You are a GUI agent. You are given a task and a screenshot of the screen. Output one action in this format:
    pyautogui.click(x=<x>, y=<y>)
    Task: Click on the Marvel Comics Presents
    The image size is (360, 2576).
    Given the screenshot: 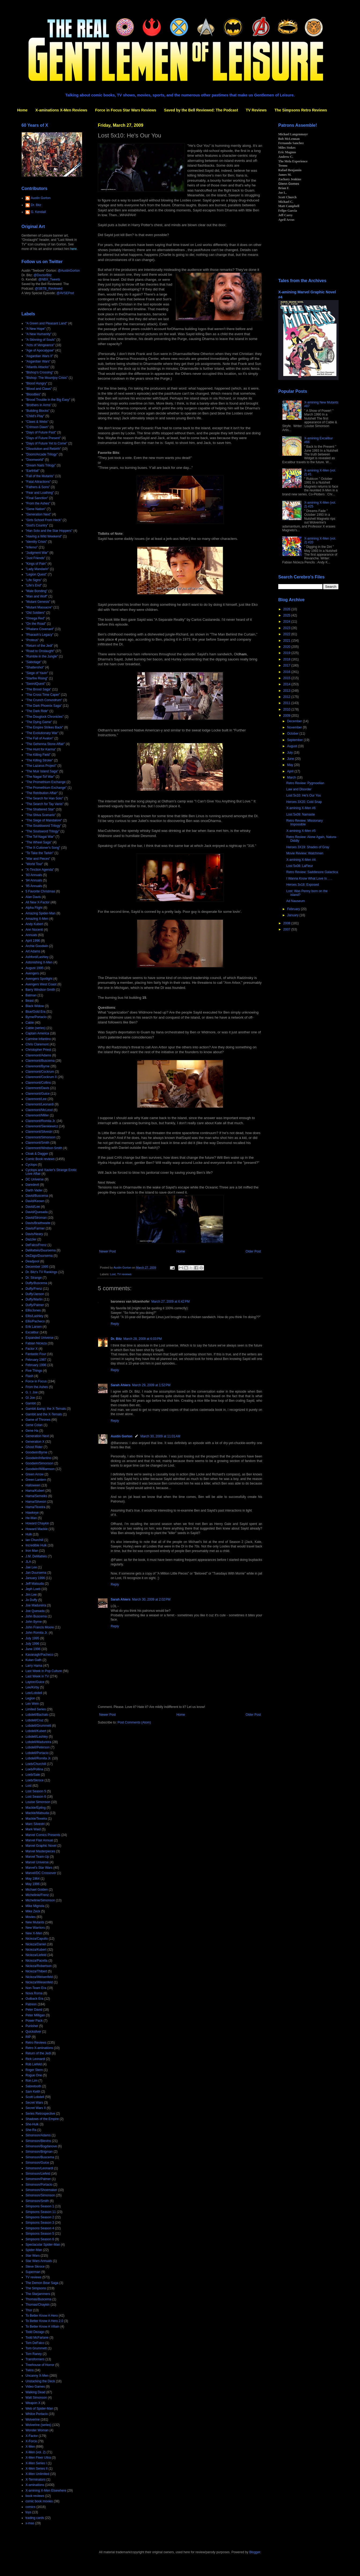 What is the action you would take?
    pyautogui.click(x=42, y=1835)
    